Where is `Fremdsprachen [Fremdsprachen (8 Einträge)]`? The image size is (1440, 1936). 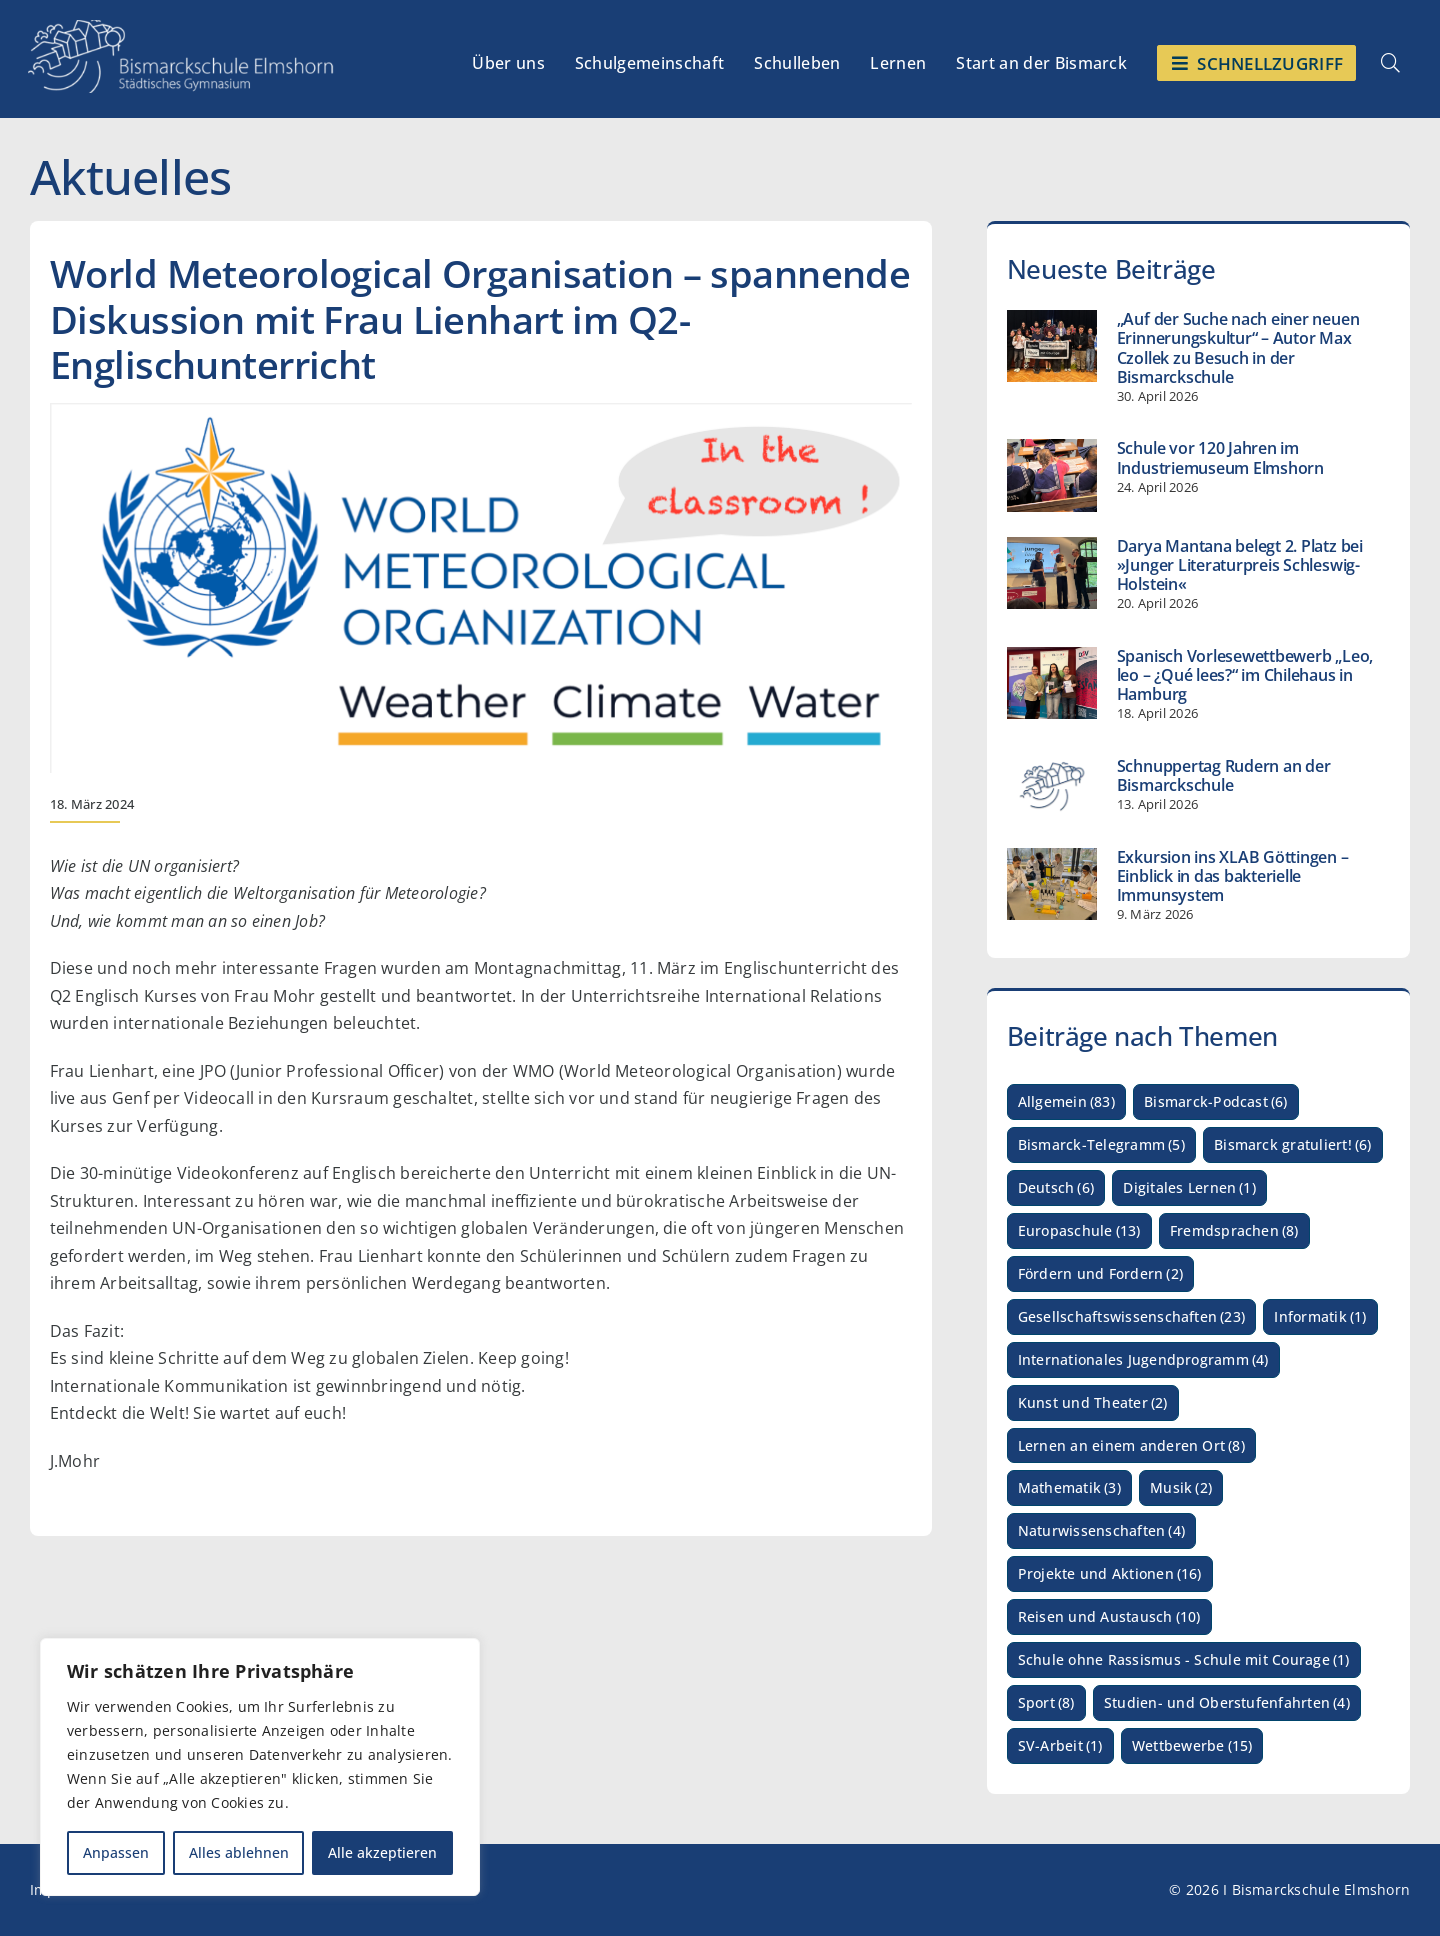
Fremdsprachen [Fremdsprachen (8 Einträge)] is located at coordinates (1234, 1231).